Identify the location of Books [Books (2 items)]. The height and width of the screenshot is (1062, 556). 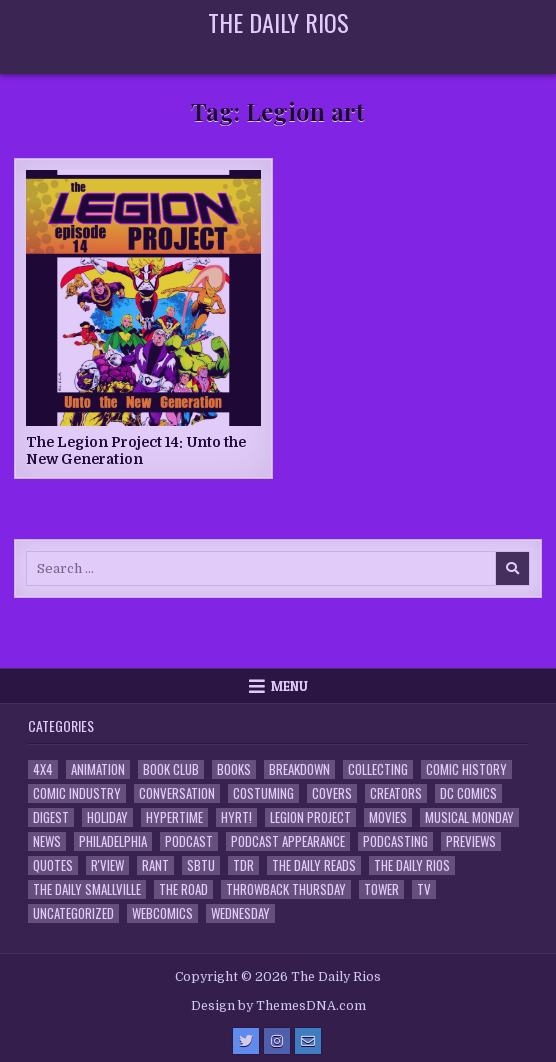
(234, 769).